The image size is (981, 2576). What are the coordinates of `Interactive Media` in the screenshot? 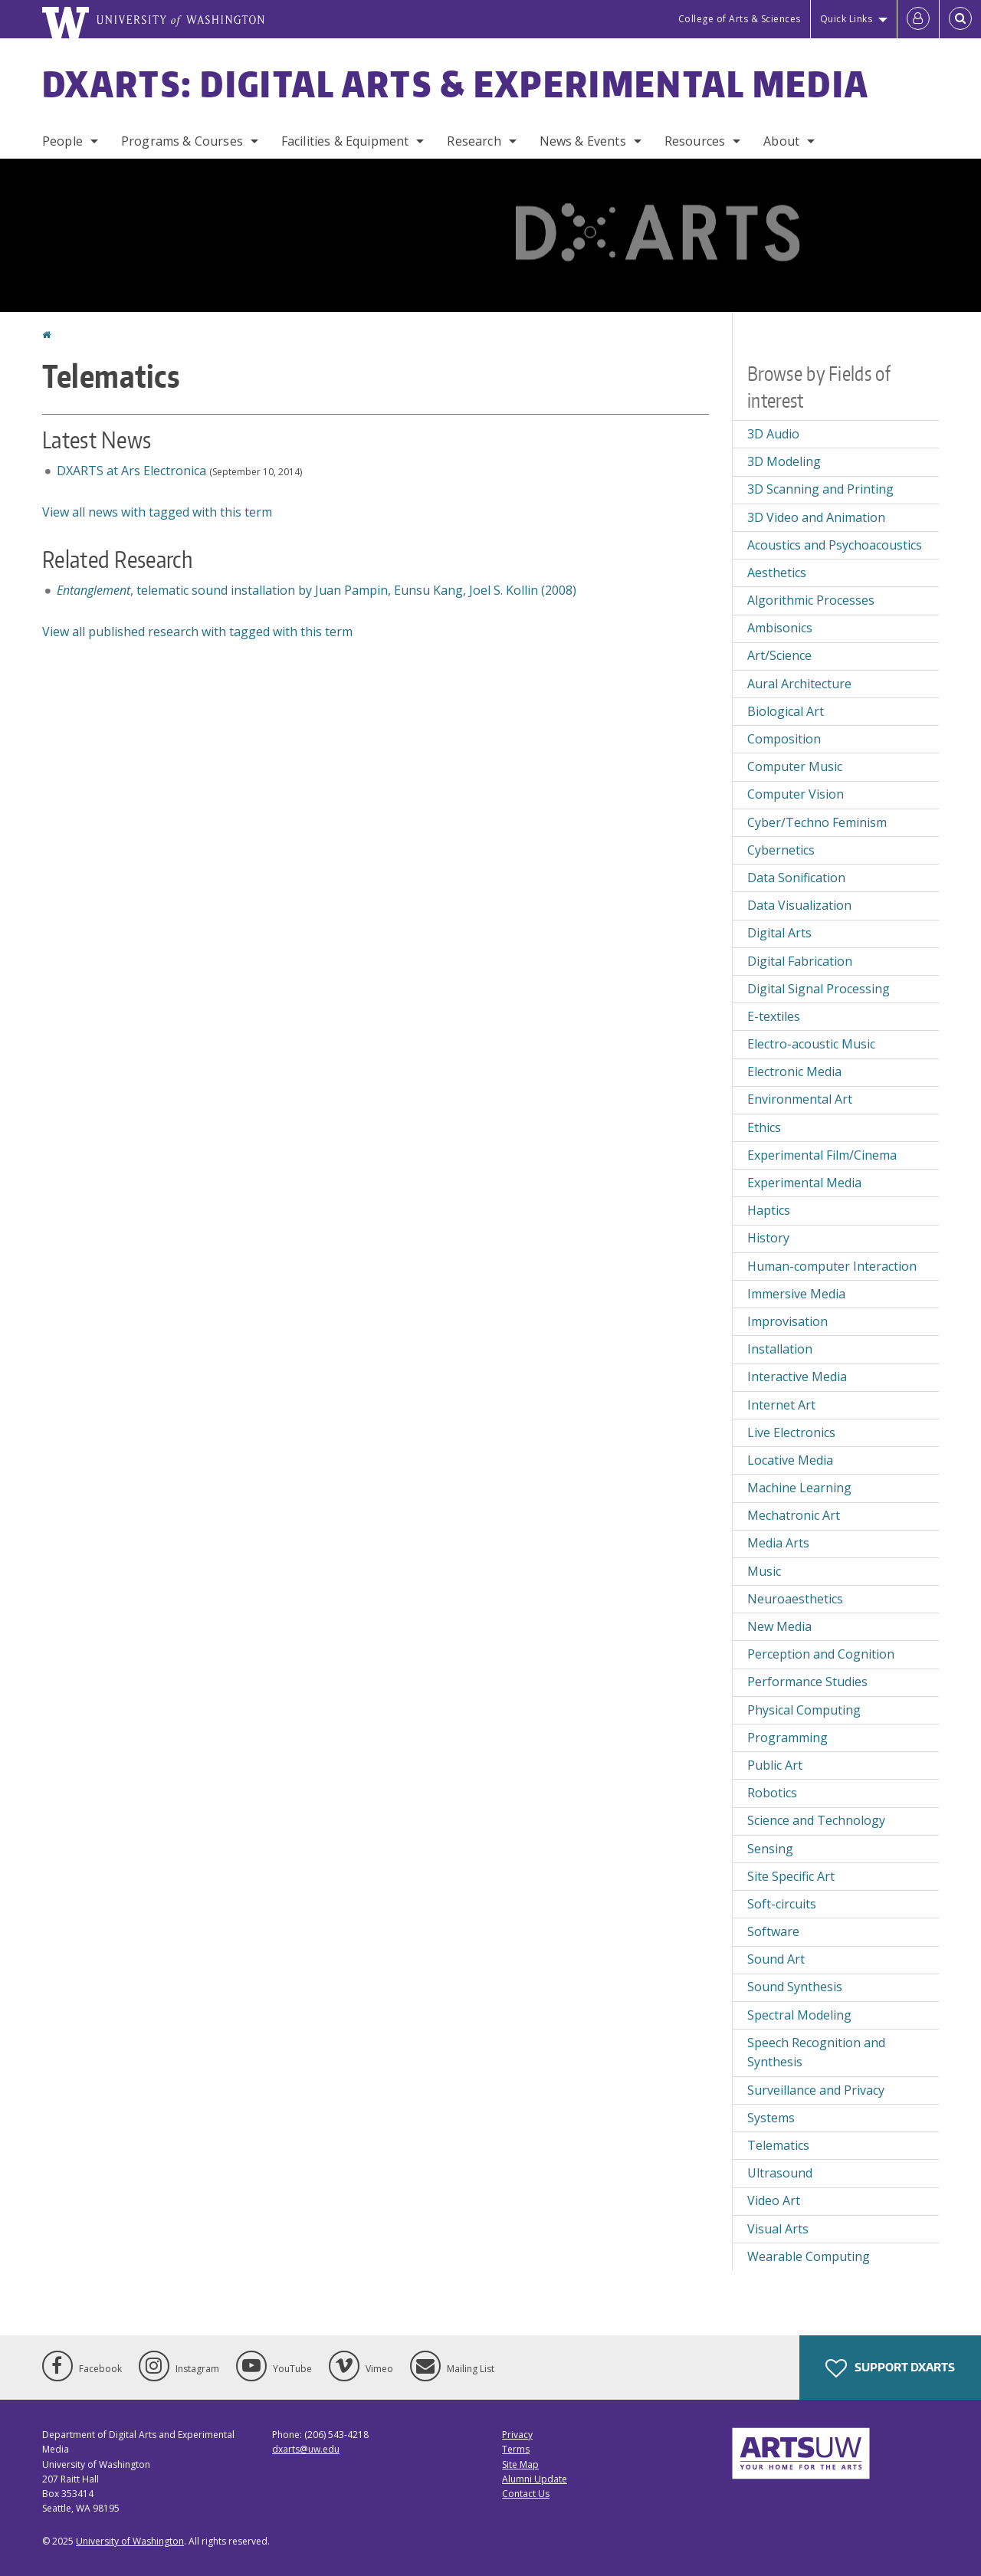 It's located at (797, 1376).